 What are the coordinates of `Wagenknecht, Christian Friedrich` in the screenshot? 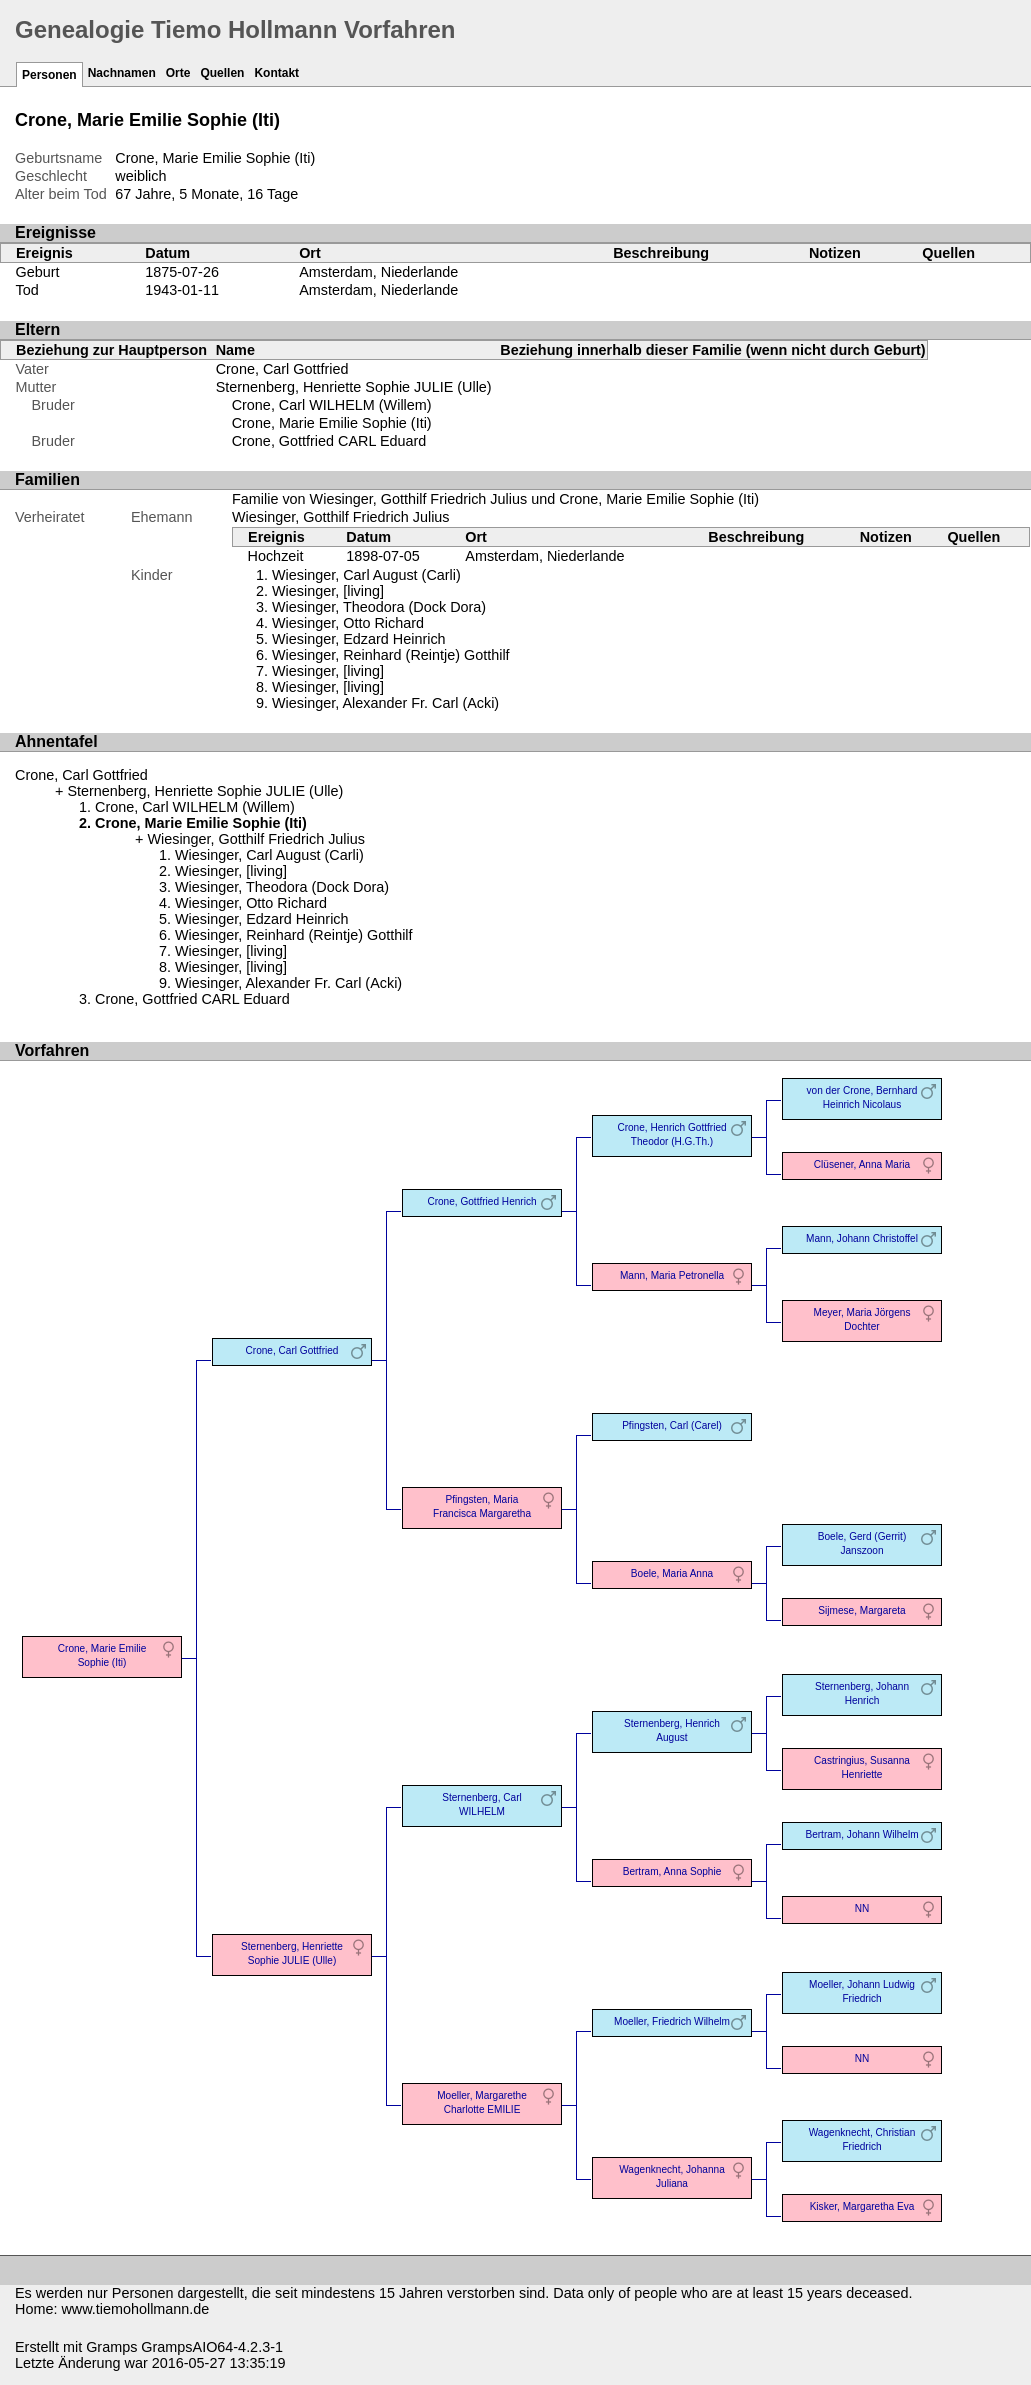 It's located at (862, 2139).